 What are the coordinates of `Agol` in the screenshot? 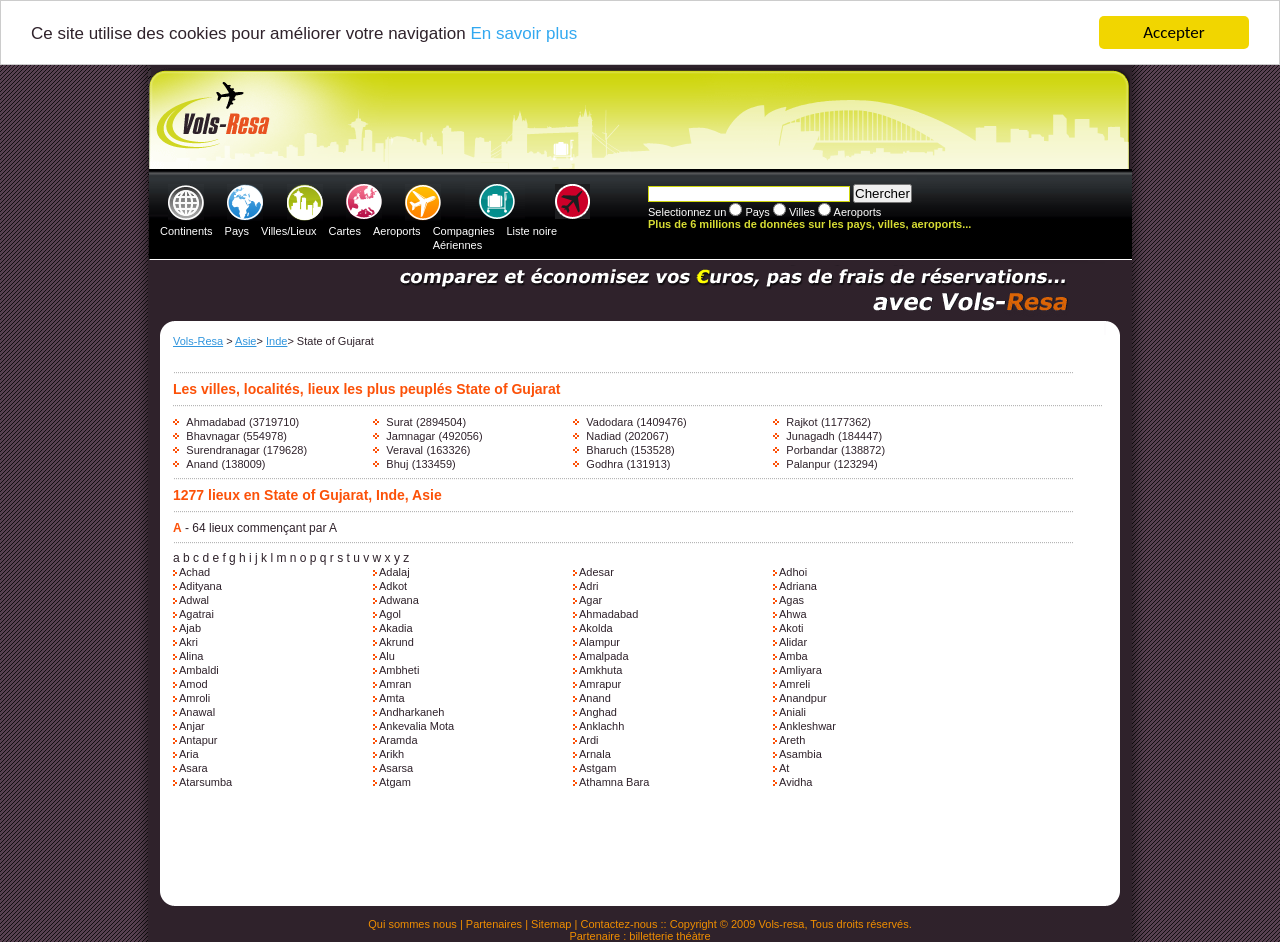 It's located at (390, 614).